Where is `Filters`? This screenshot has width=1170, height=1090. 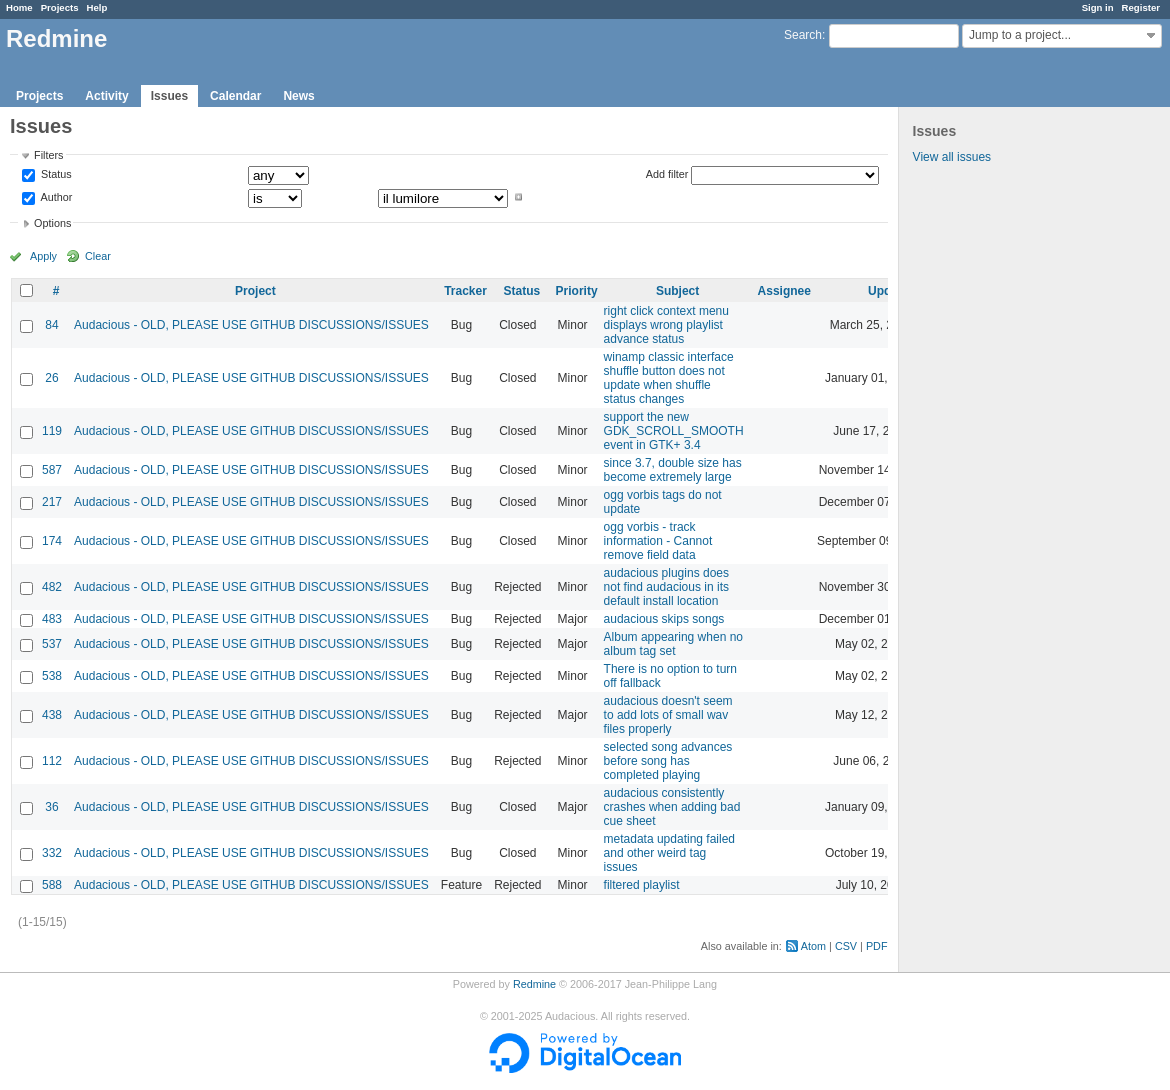
Filters is located at coordinates (48, 155).